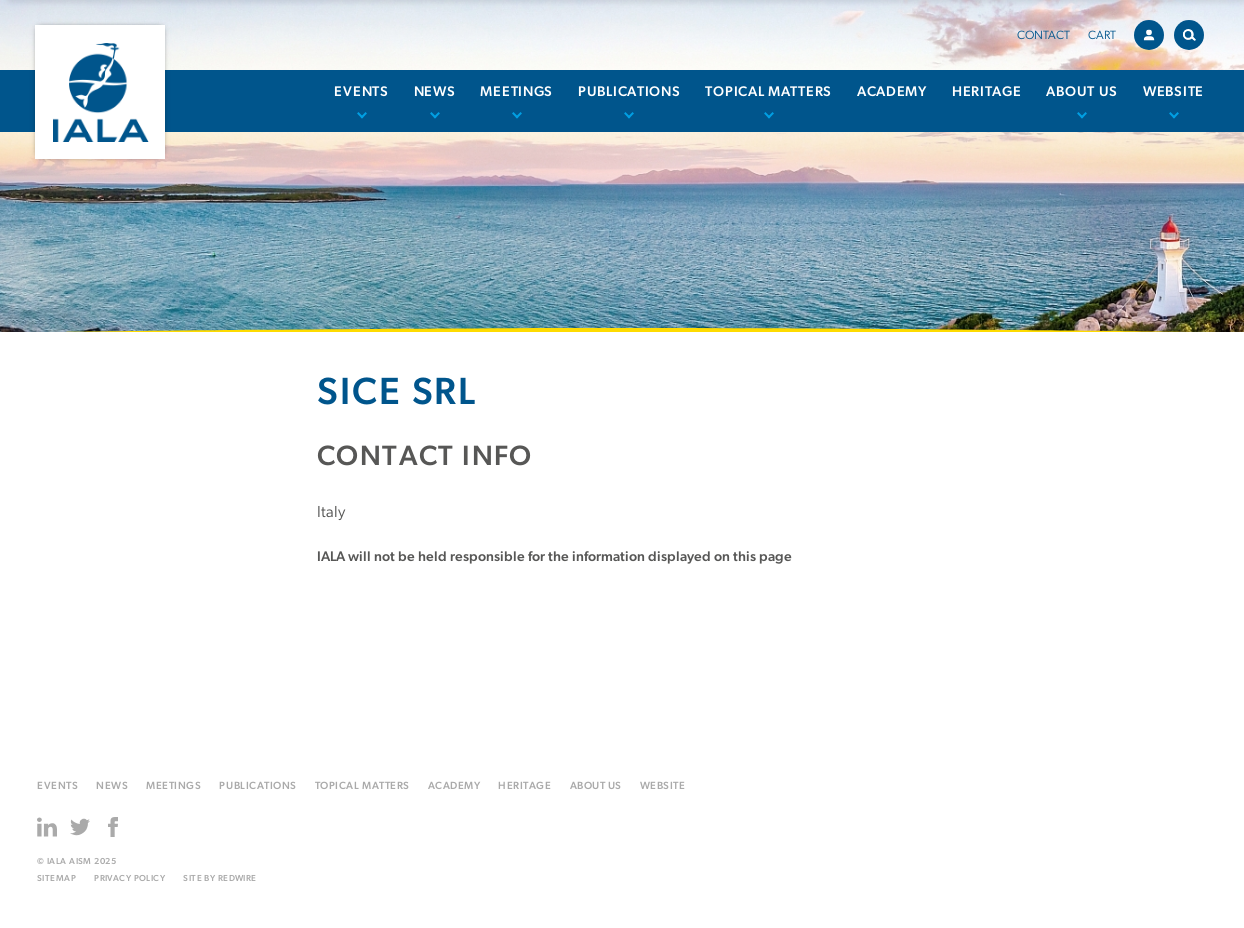 The height and width of the screenshot is (928, 1244). I want to click on Account, so click(1154, 32).